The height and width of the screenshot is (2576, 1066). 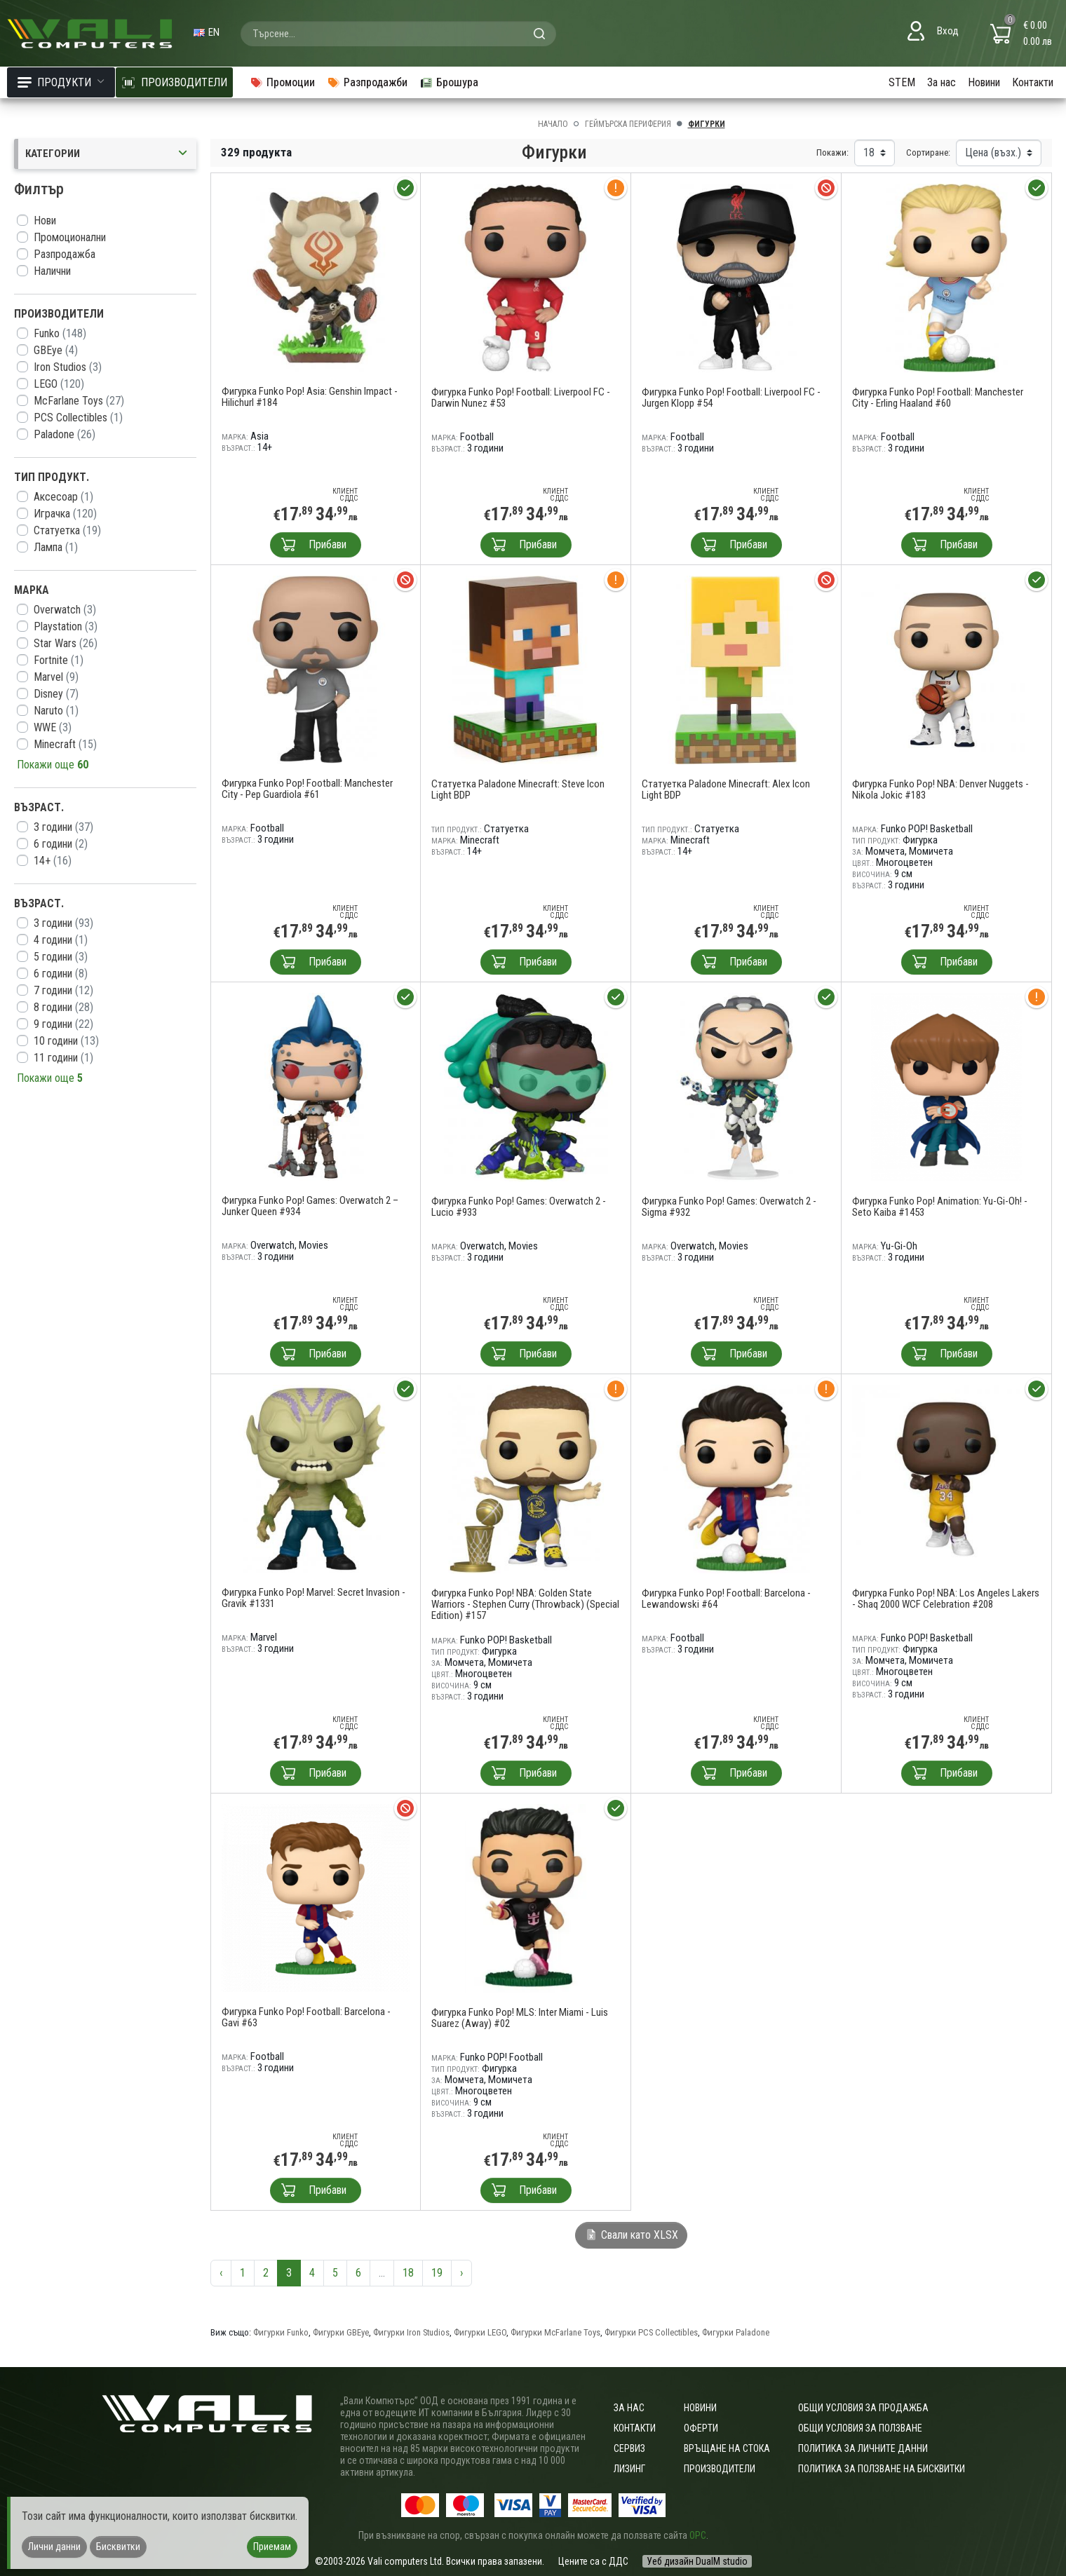 I want to click on Фигурка Funko Pop! Football: Liverpool FC - Darwin Nunez #53, so click(x=520, y=397).